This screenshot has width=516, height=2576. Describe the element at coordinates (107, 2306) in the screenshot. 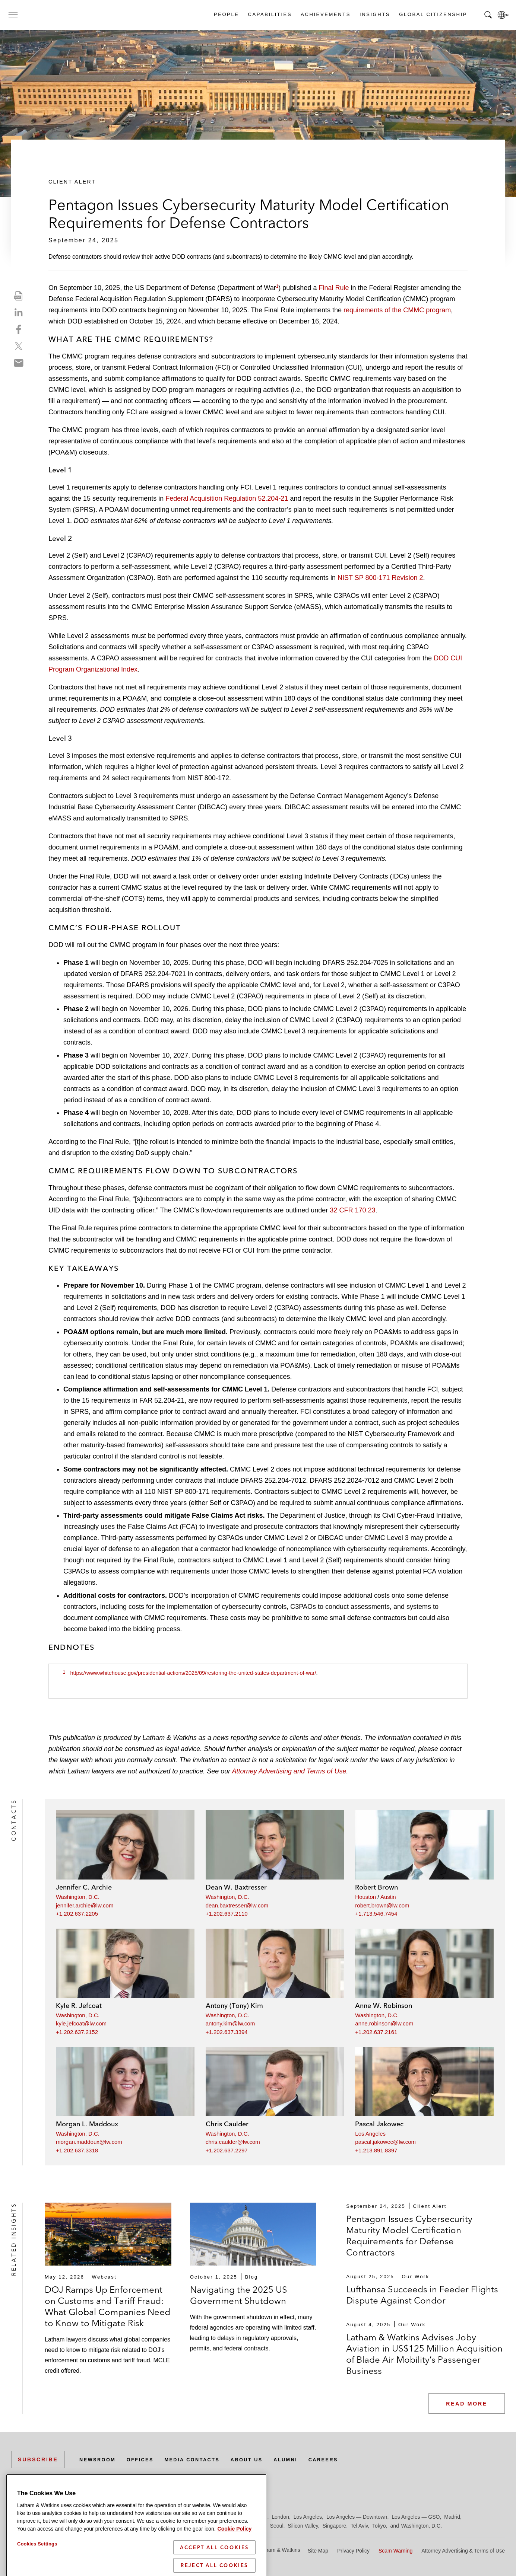

I see `DOJ Ramps Up Enforcement on Customs and Tariff Fraud: What Global Companies Need to Know to Mitigate Risk` at that location.